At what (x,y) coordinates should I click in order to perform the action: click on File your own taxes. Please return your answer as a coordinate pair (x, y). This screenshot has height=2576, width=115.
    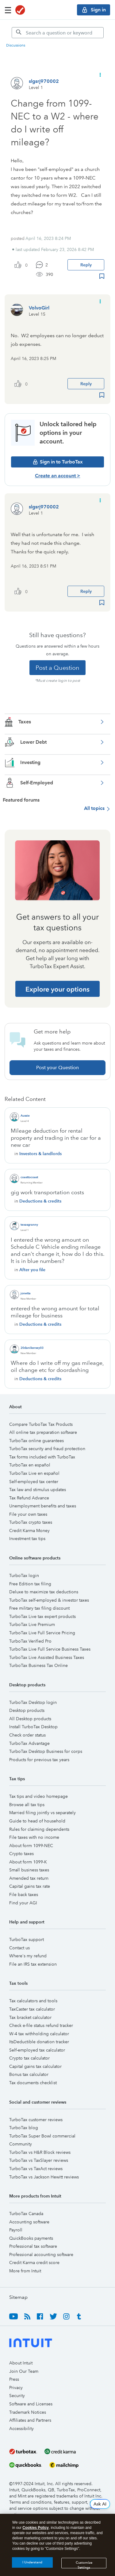
    Looking at the image, I should click on (28, 1514).